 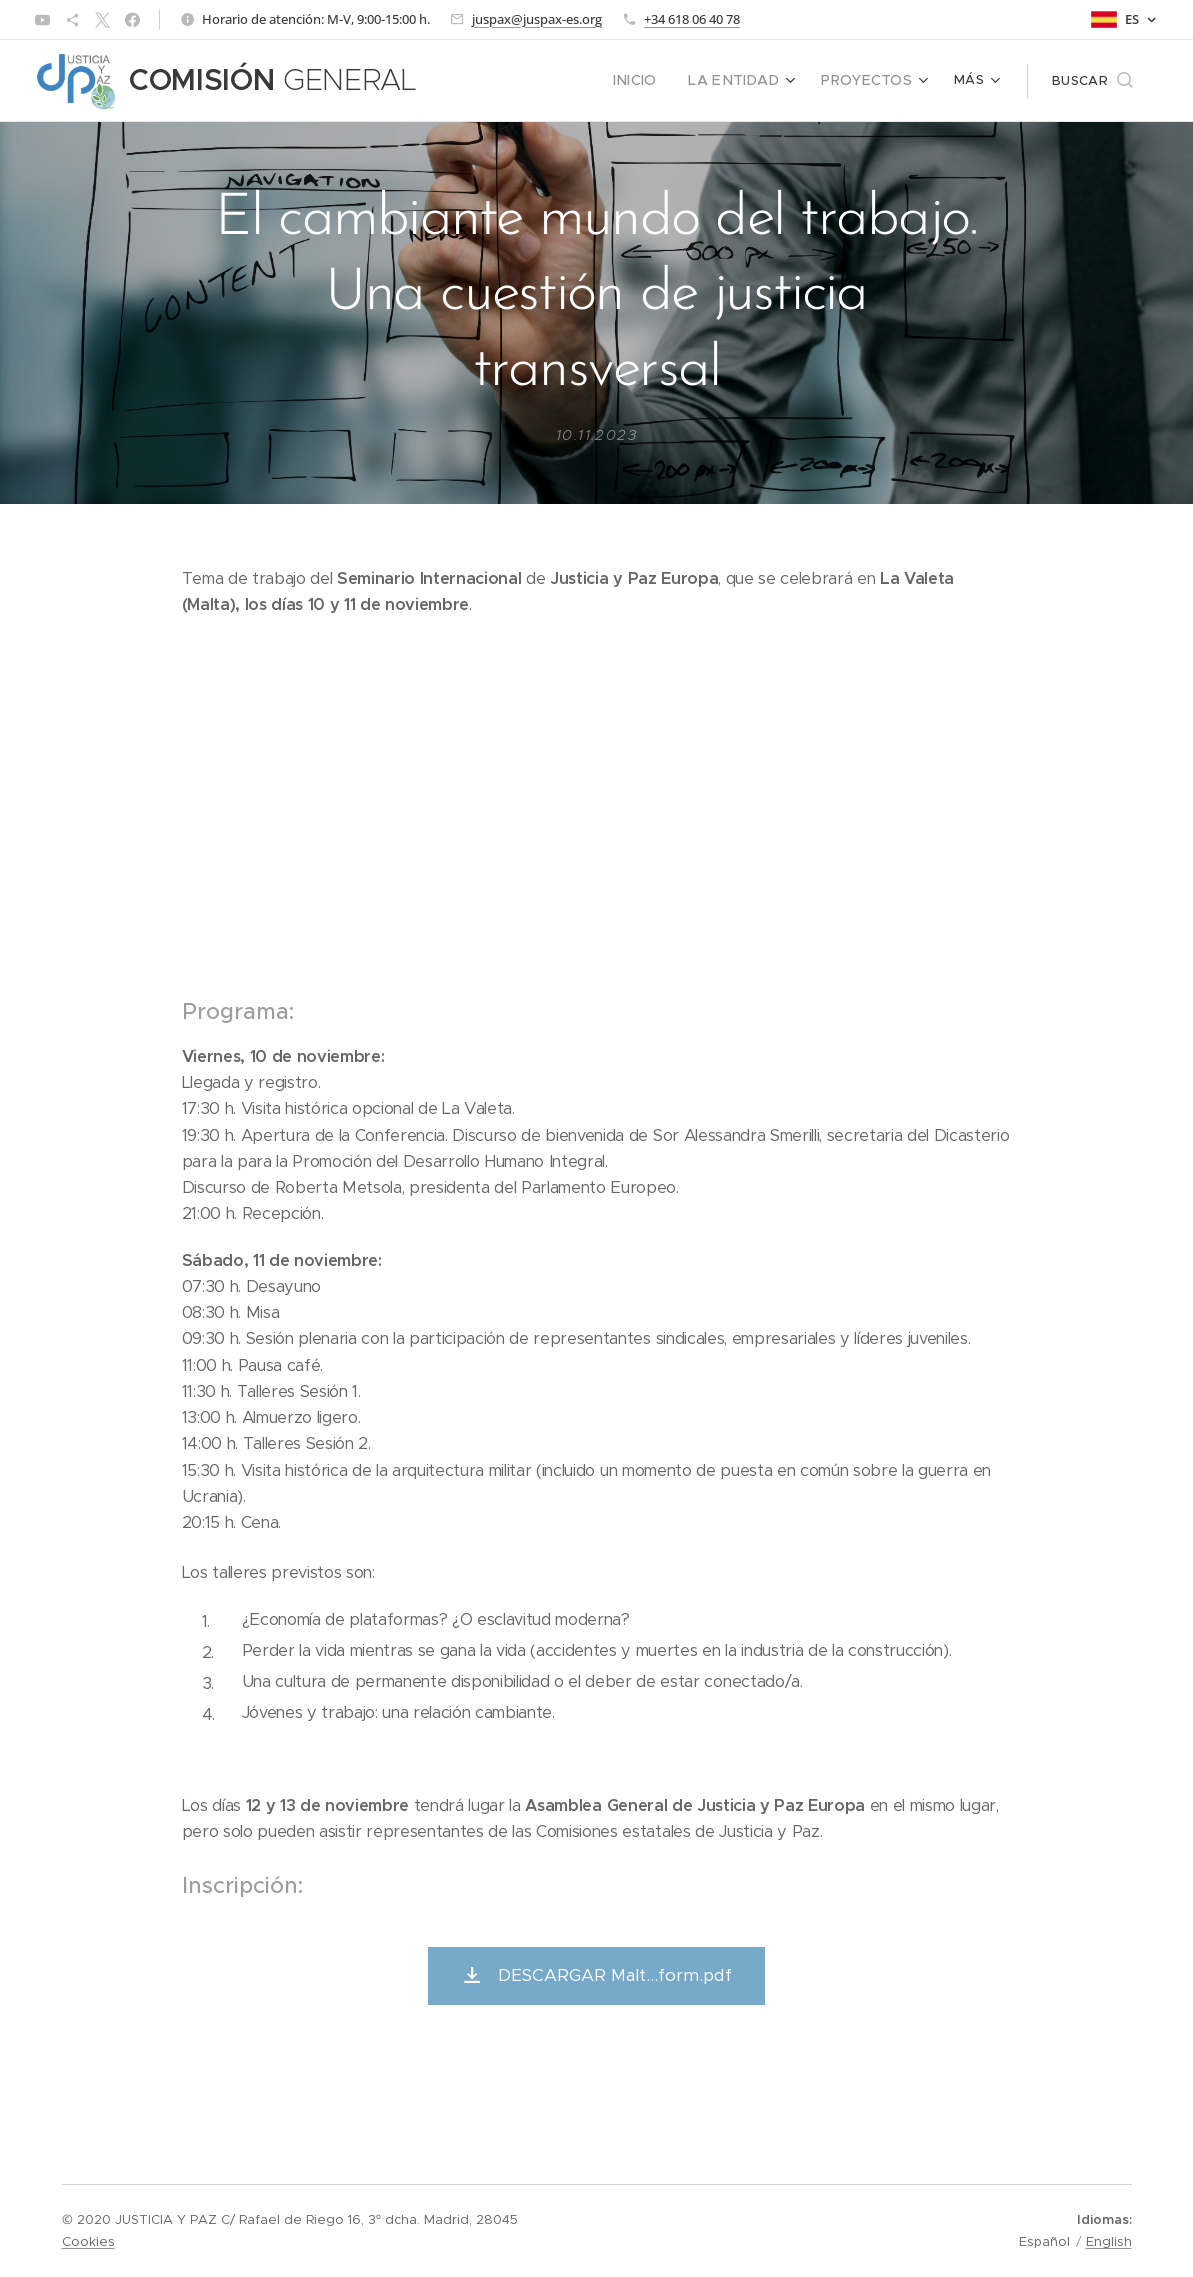 I want to click on Cookies, so click(x=88, y=2241).